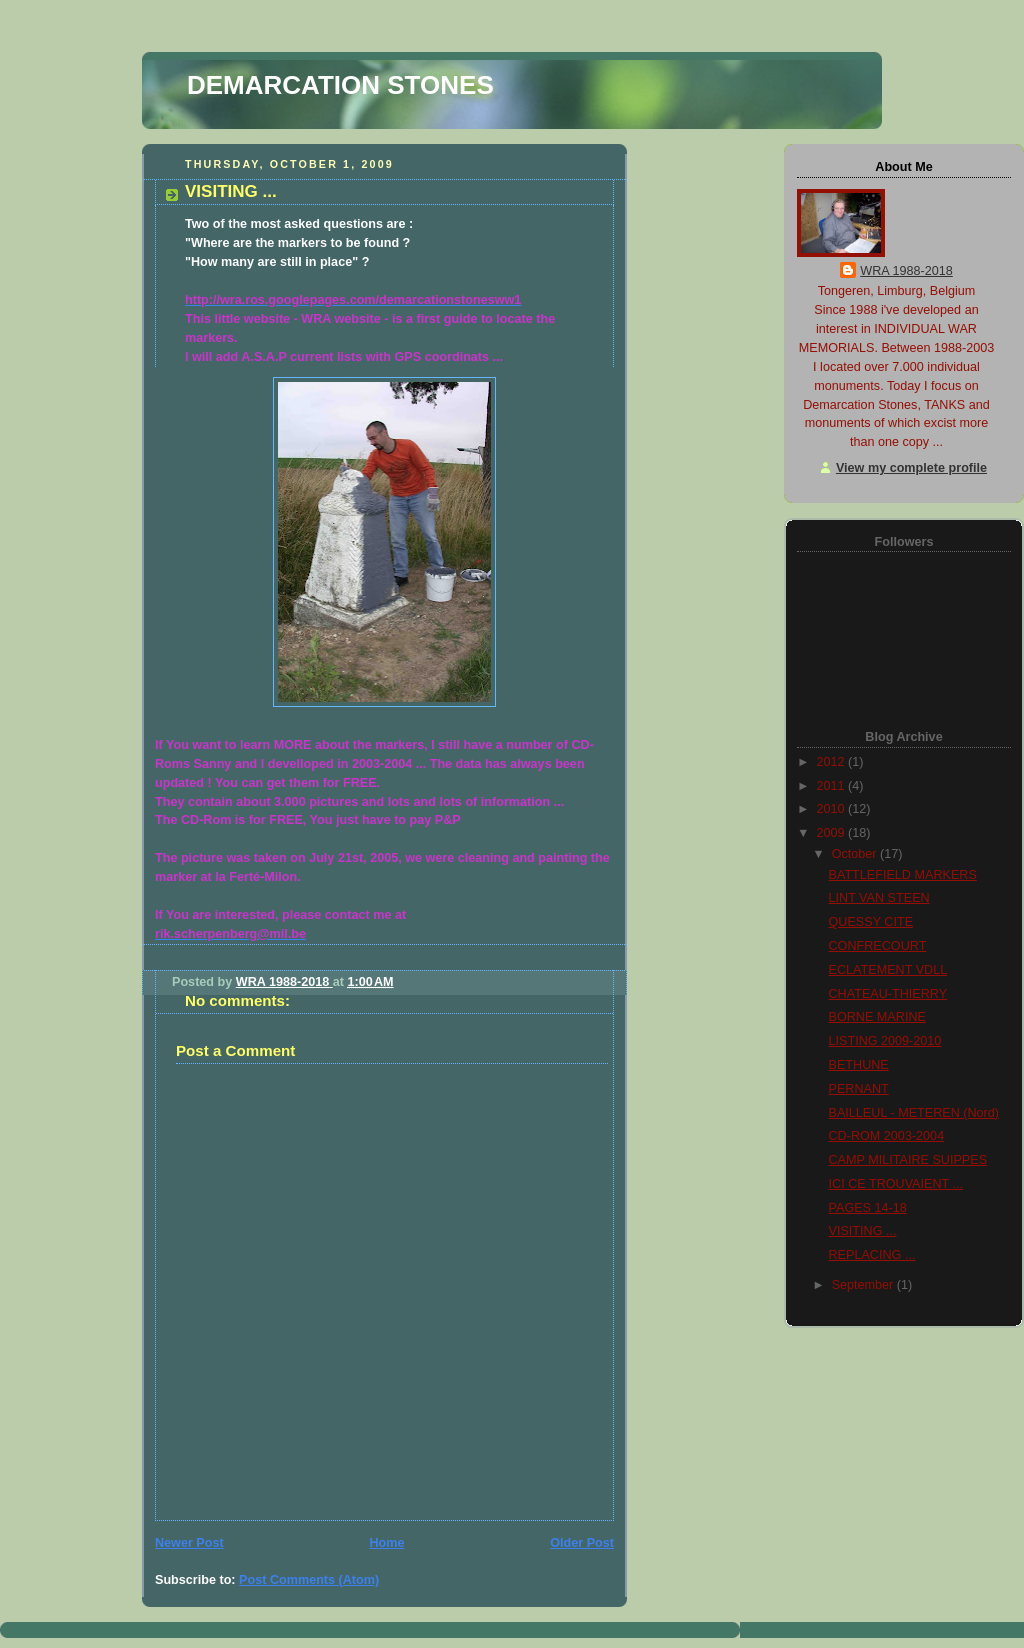 The width and height of the screenshot is (1024, 1648). Describe the element at coordinates (888, 970) in the screenshot. I see `ECLATEMENT VDLL` at that location.